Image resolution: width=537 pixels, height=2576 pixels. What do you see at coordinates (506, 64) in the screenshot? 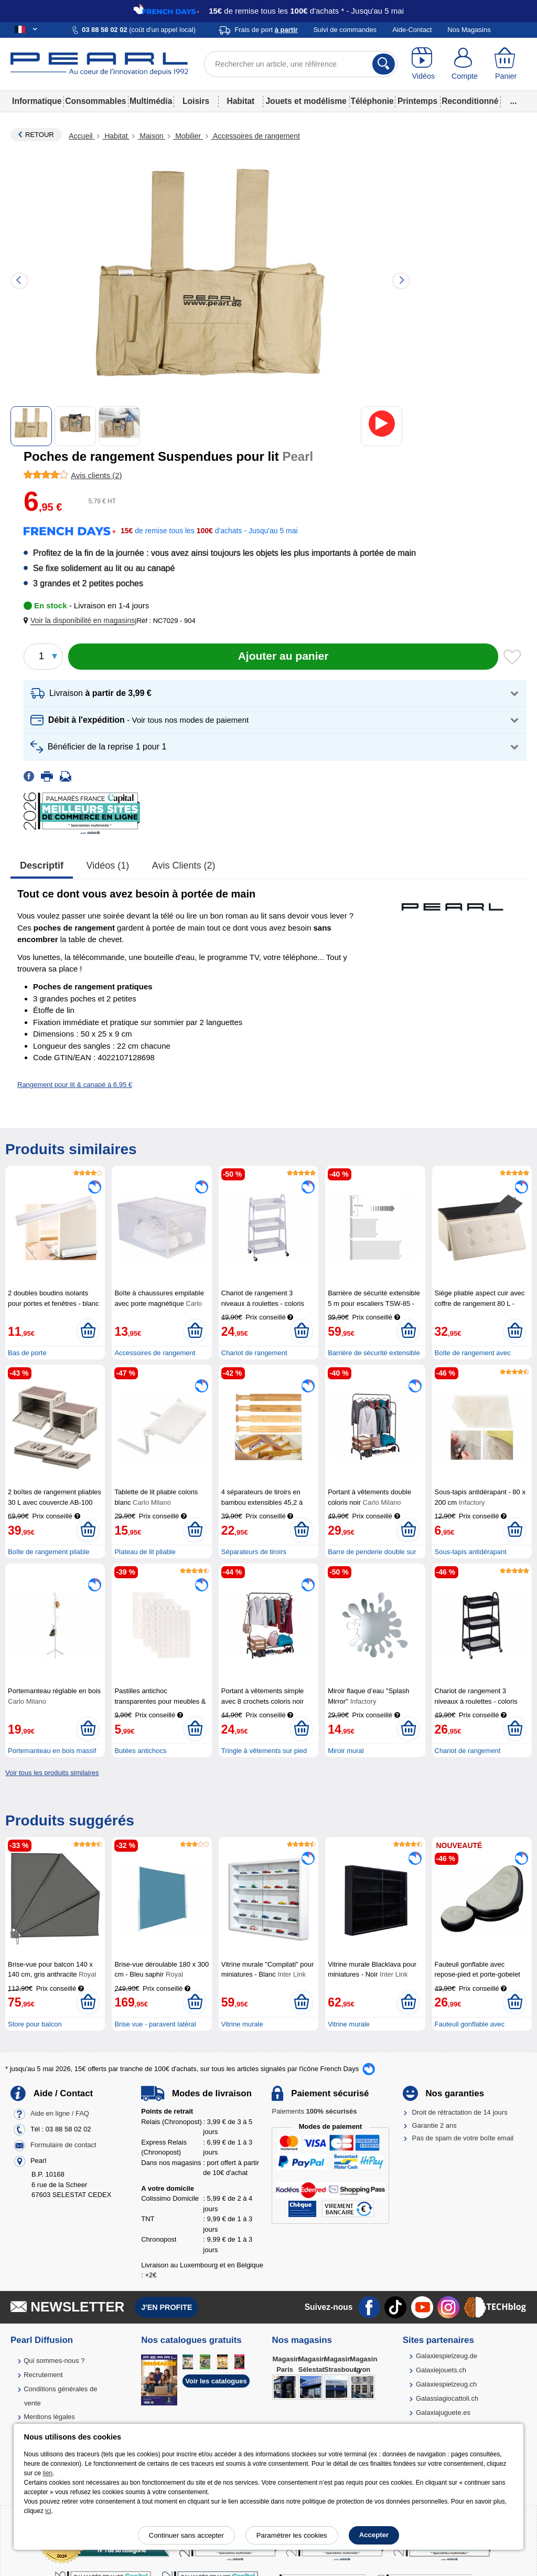
I see `[Panier]` at bounding box center [506, 64].